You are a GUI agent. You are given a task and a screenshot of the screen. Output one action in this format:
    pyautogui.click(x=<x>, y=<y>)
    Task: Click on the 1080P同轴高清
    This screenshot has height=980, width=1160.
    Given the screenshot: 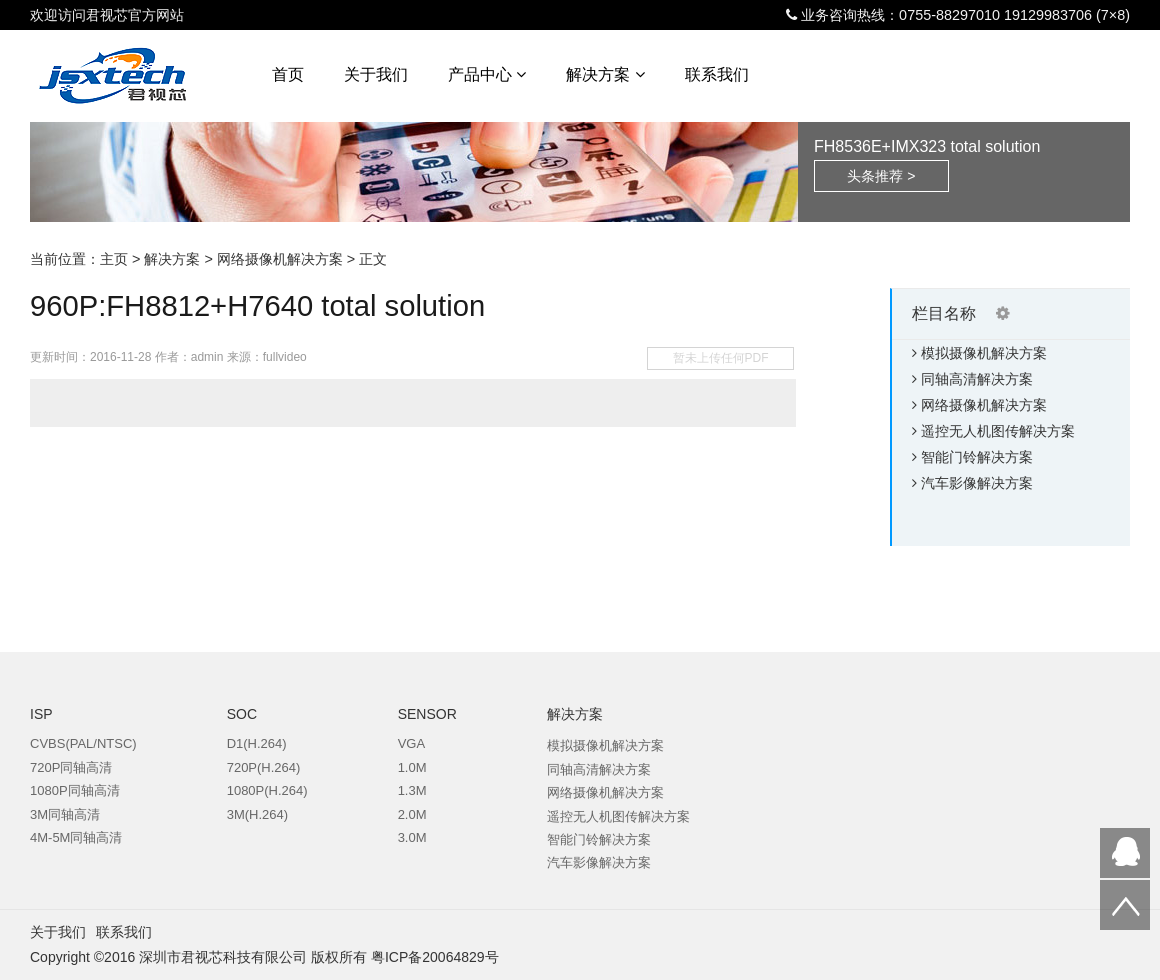 What is the action you would take?
    pyautogui.click(x=75, y=790)
    